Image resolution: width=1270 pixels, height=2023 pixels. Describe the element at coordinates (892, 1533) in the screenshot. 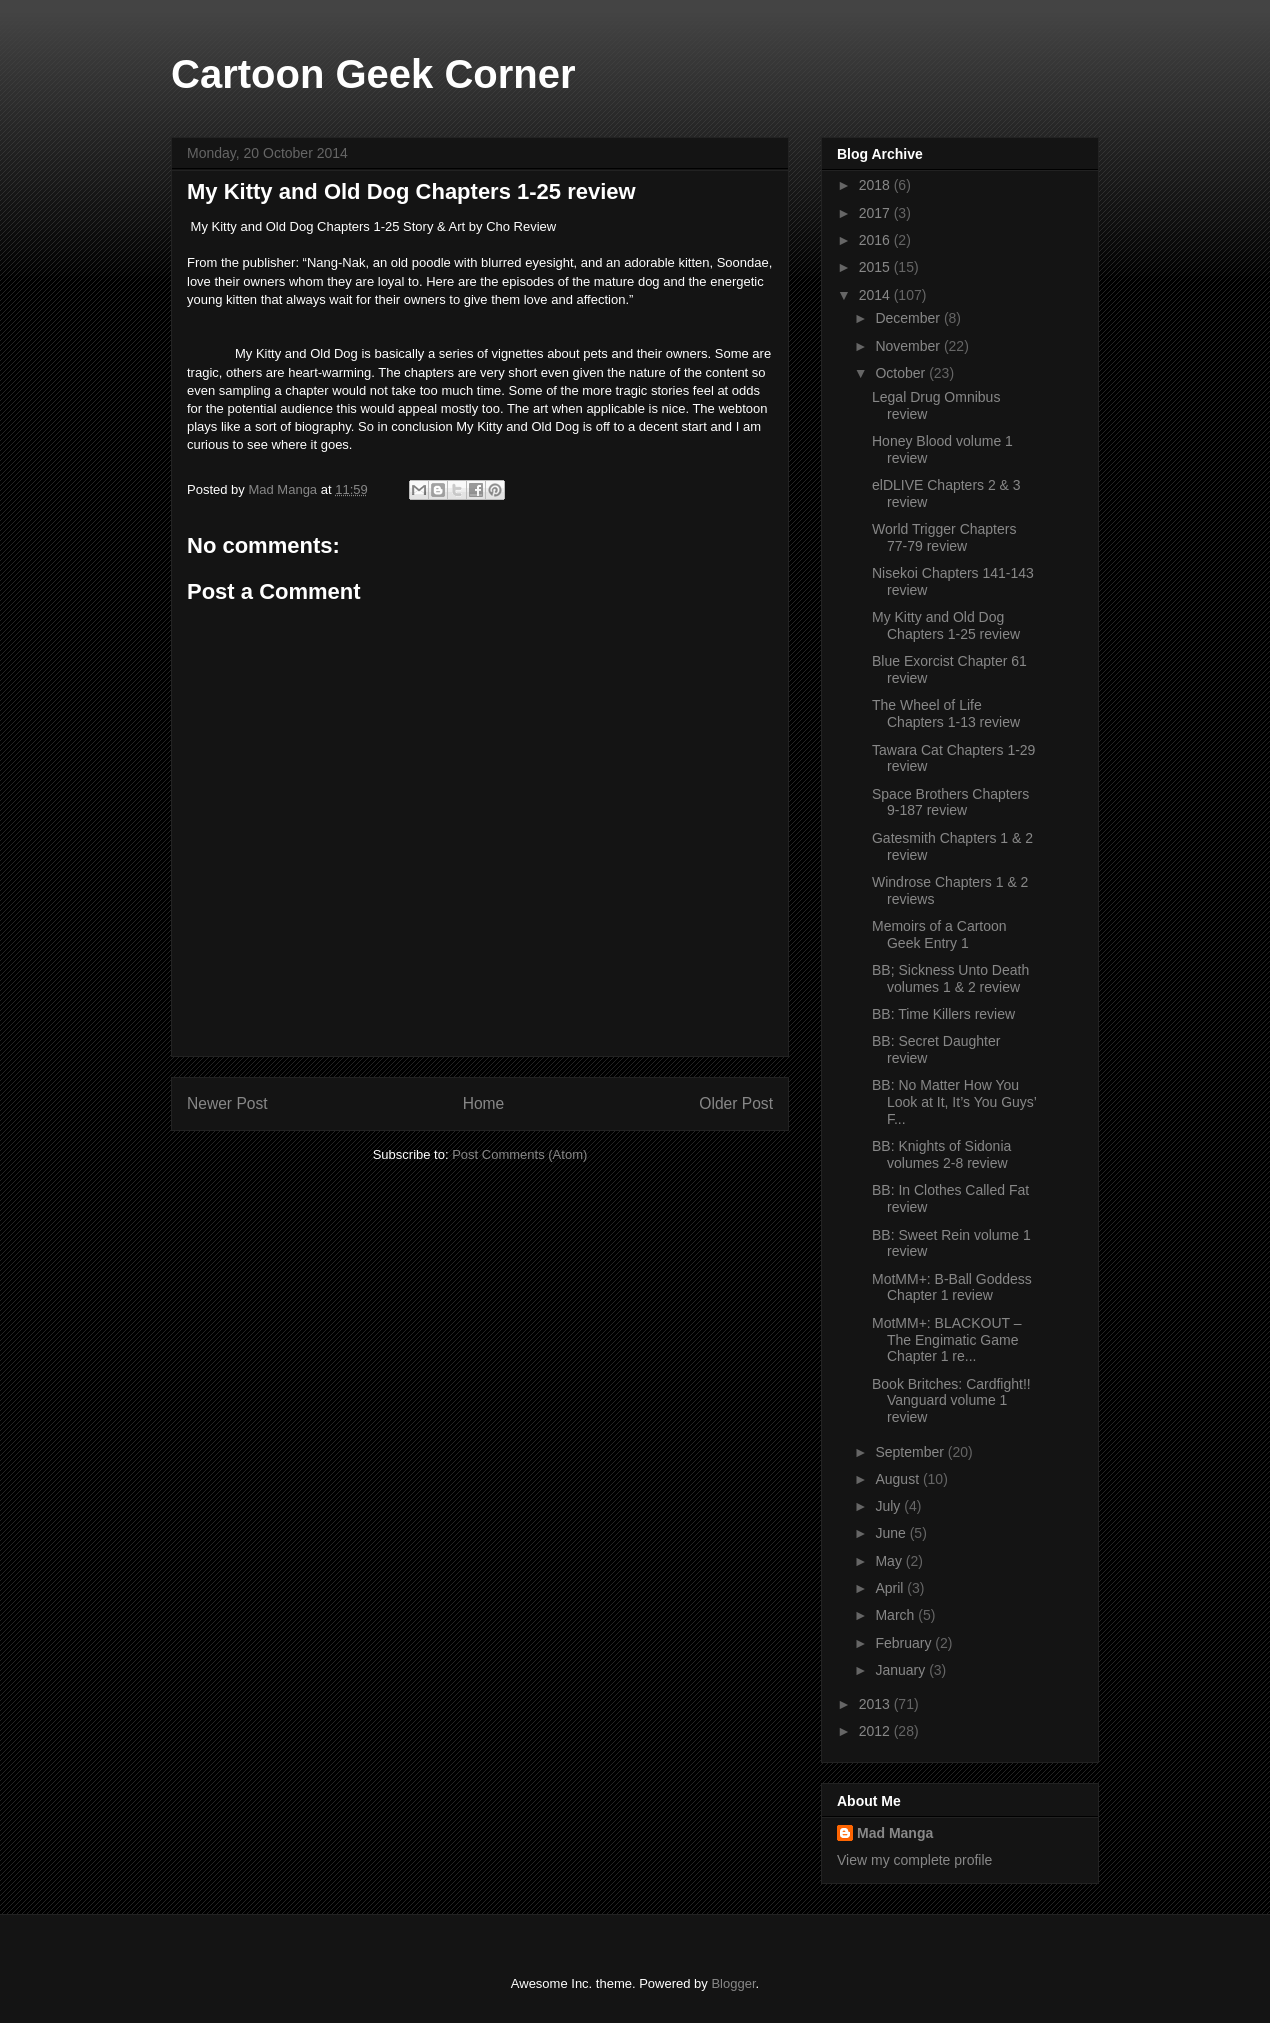

I see `June` at that location.